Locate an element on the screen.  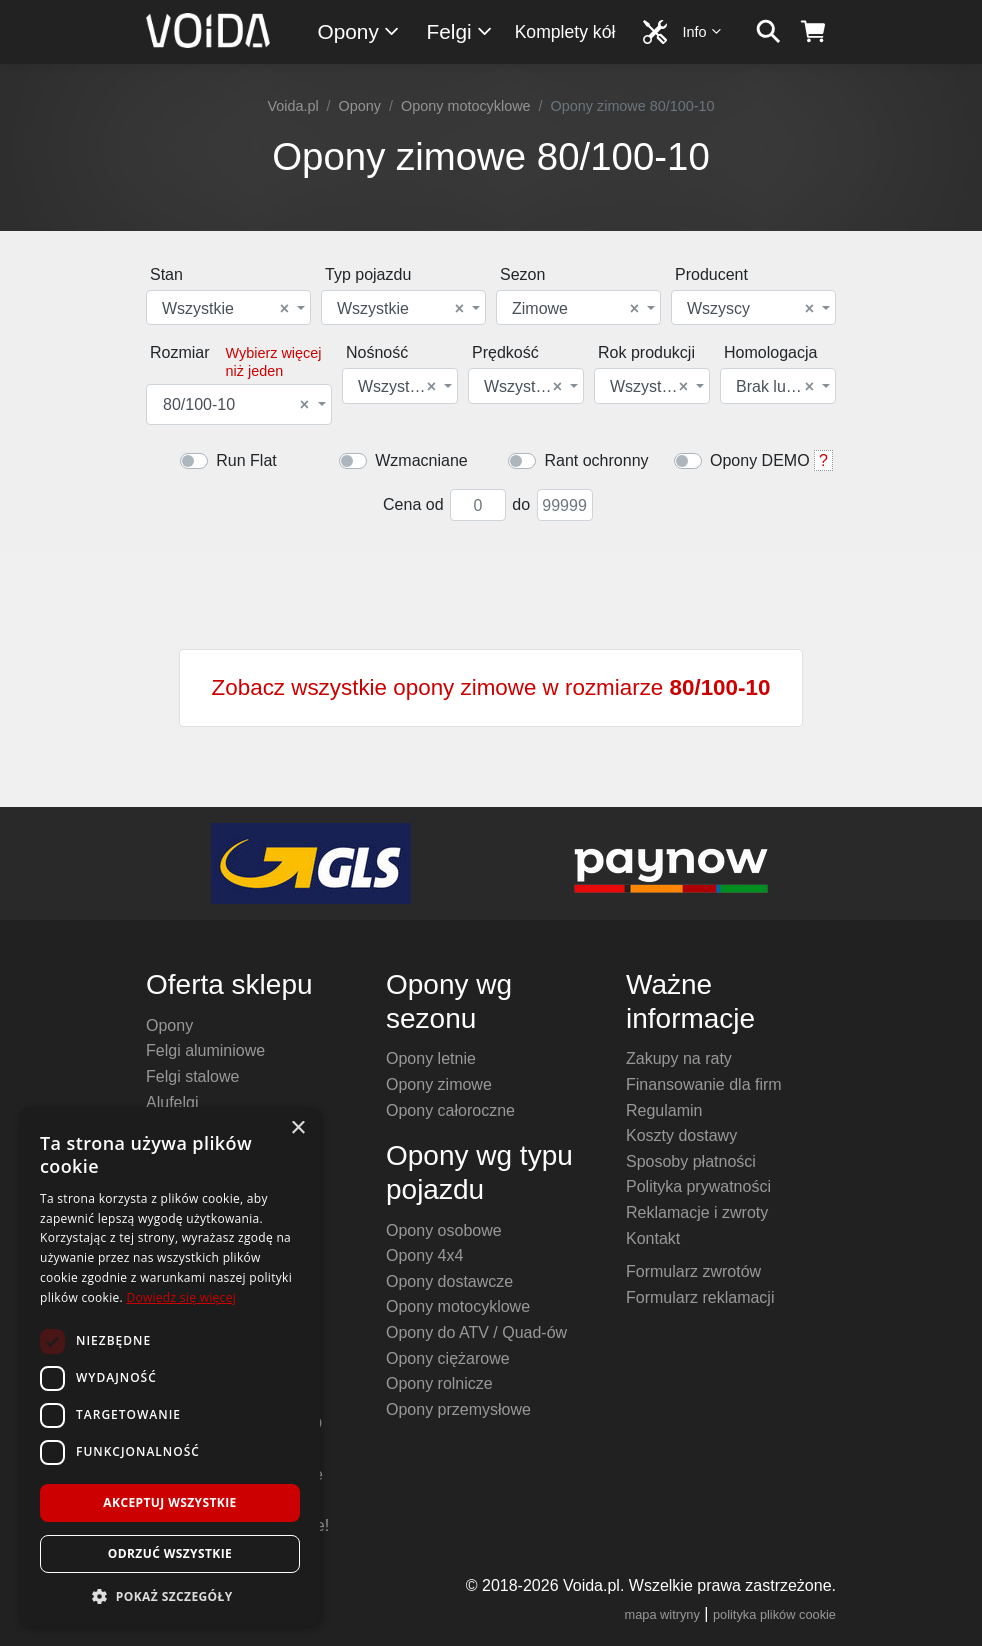
Opony letnie is located at coordinates (431, 1058).